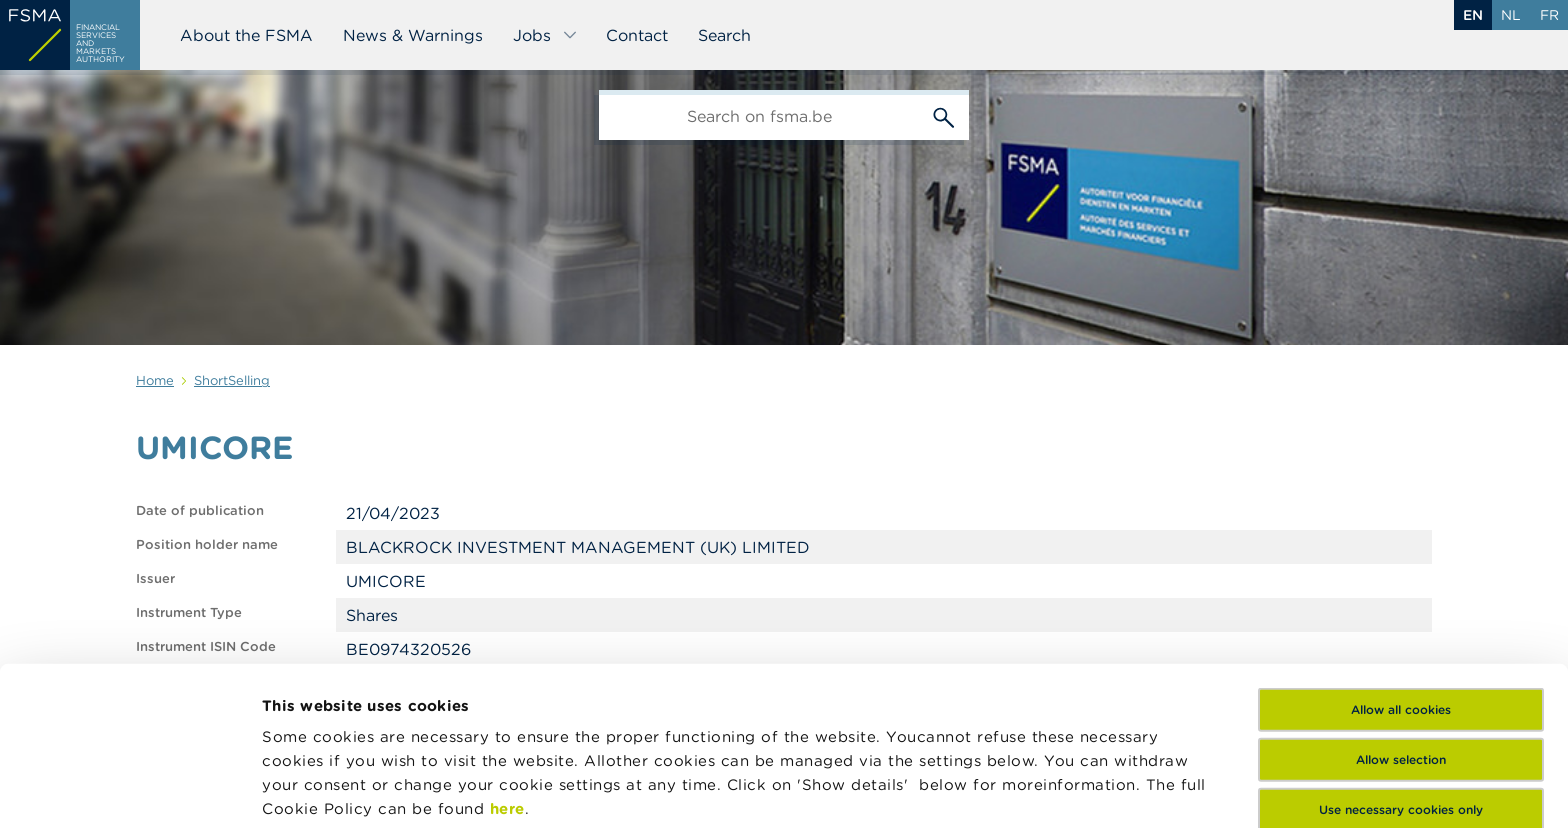 The image size is (1568, 828). Describe the element at coordinates (129, 789) in the screenshot. I see `[Cookiebot by Usercentrics - opens in a new window]` at that location.